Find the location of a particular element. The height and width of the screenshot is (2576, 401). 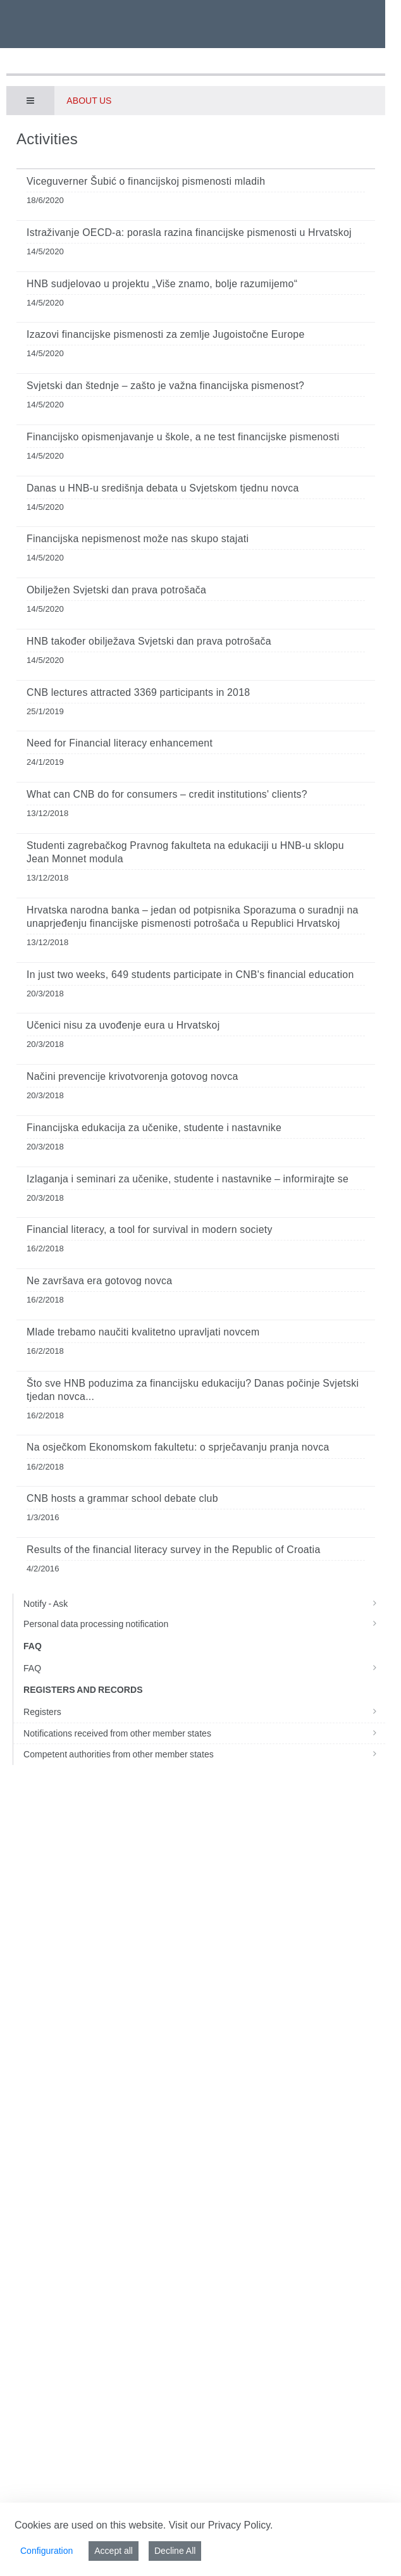

FAQ is located at coordinates (204, 1668).